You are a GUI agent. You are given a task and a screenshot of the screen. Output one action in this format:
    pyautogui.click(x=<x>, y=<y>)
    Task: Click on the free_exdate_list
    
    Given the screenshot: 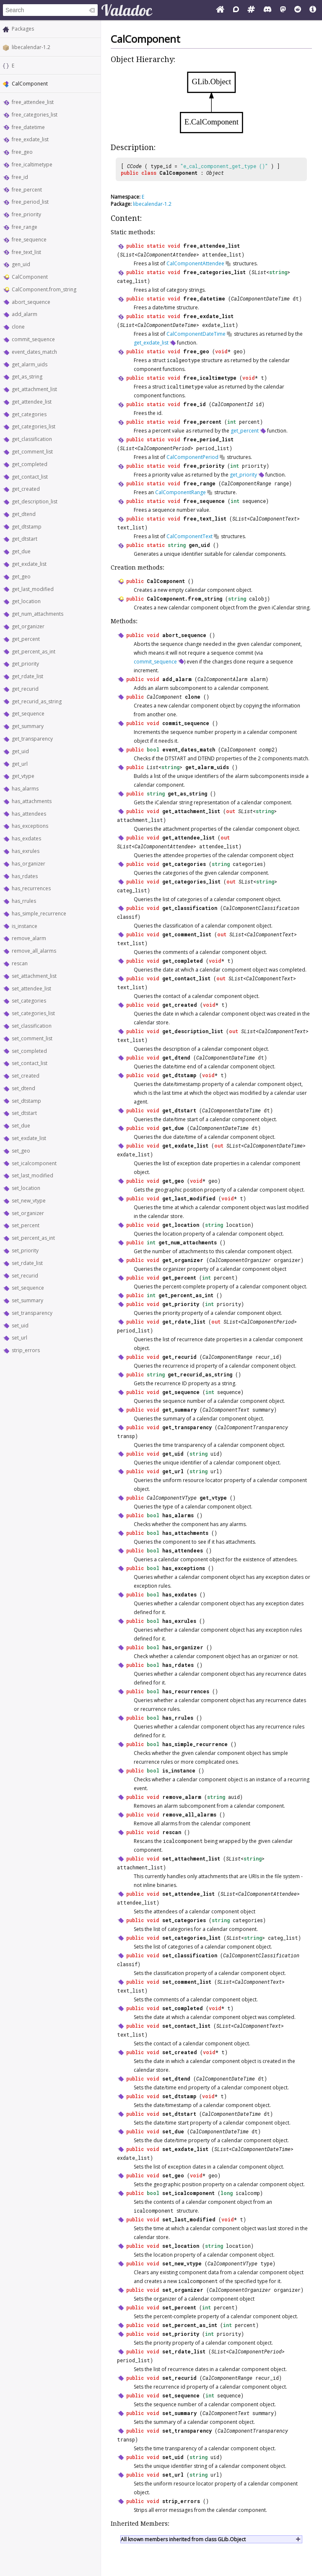 What is the action you would take?
    pyautogui.click(x=30, y=139)
    